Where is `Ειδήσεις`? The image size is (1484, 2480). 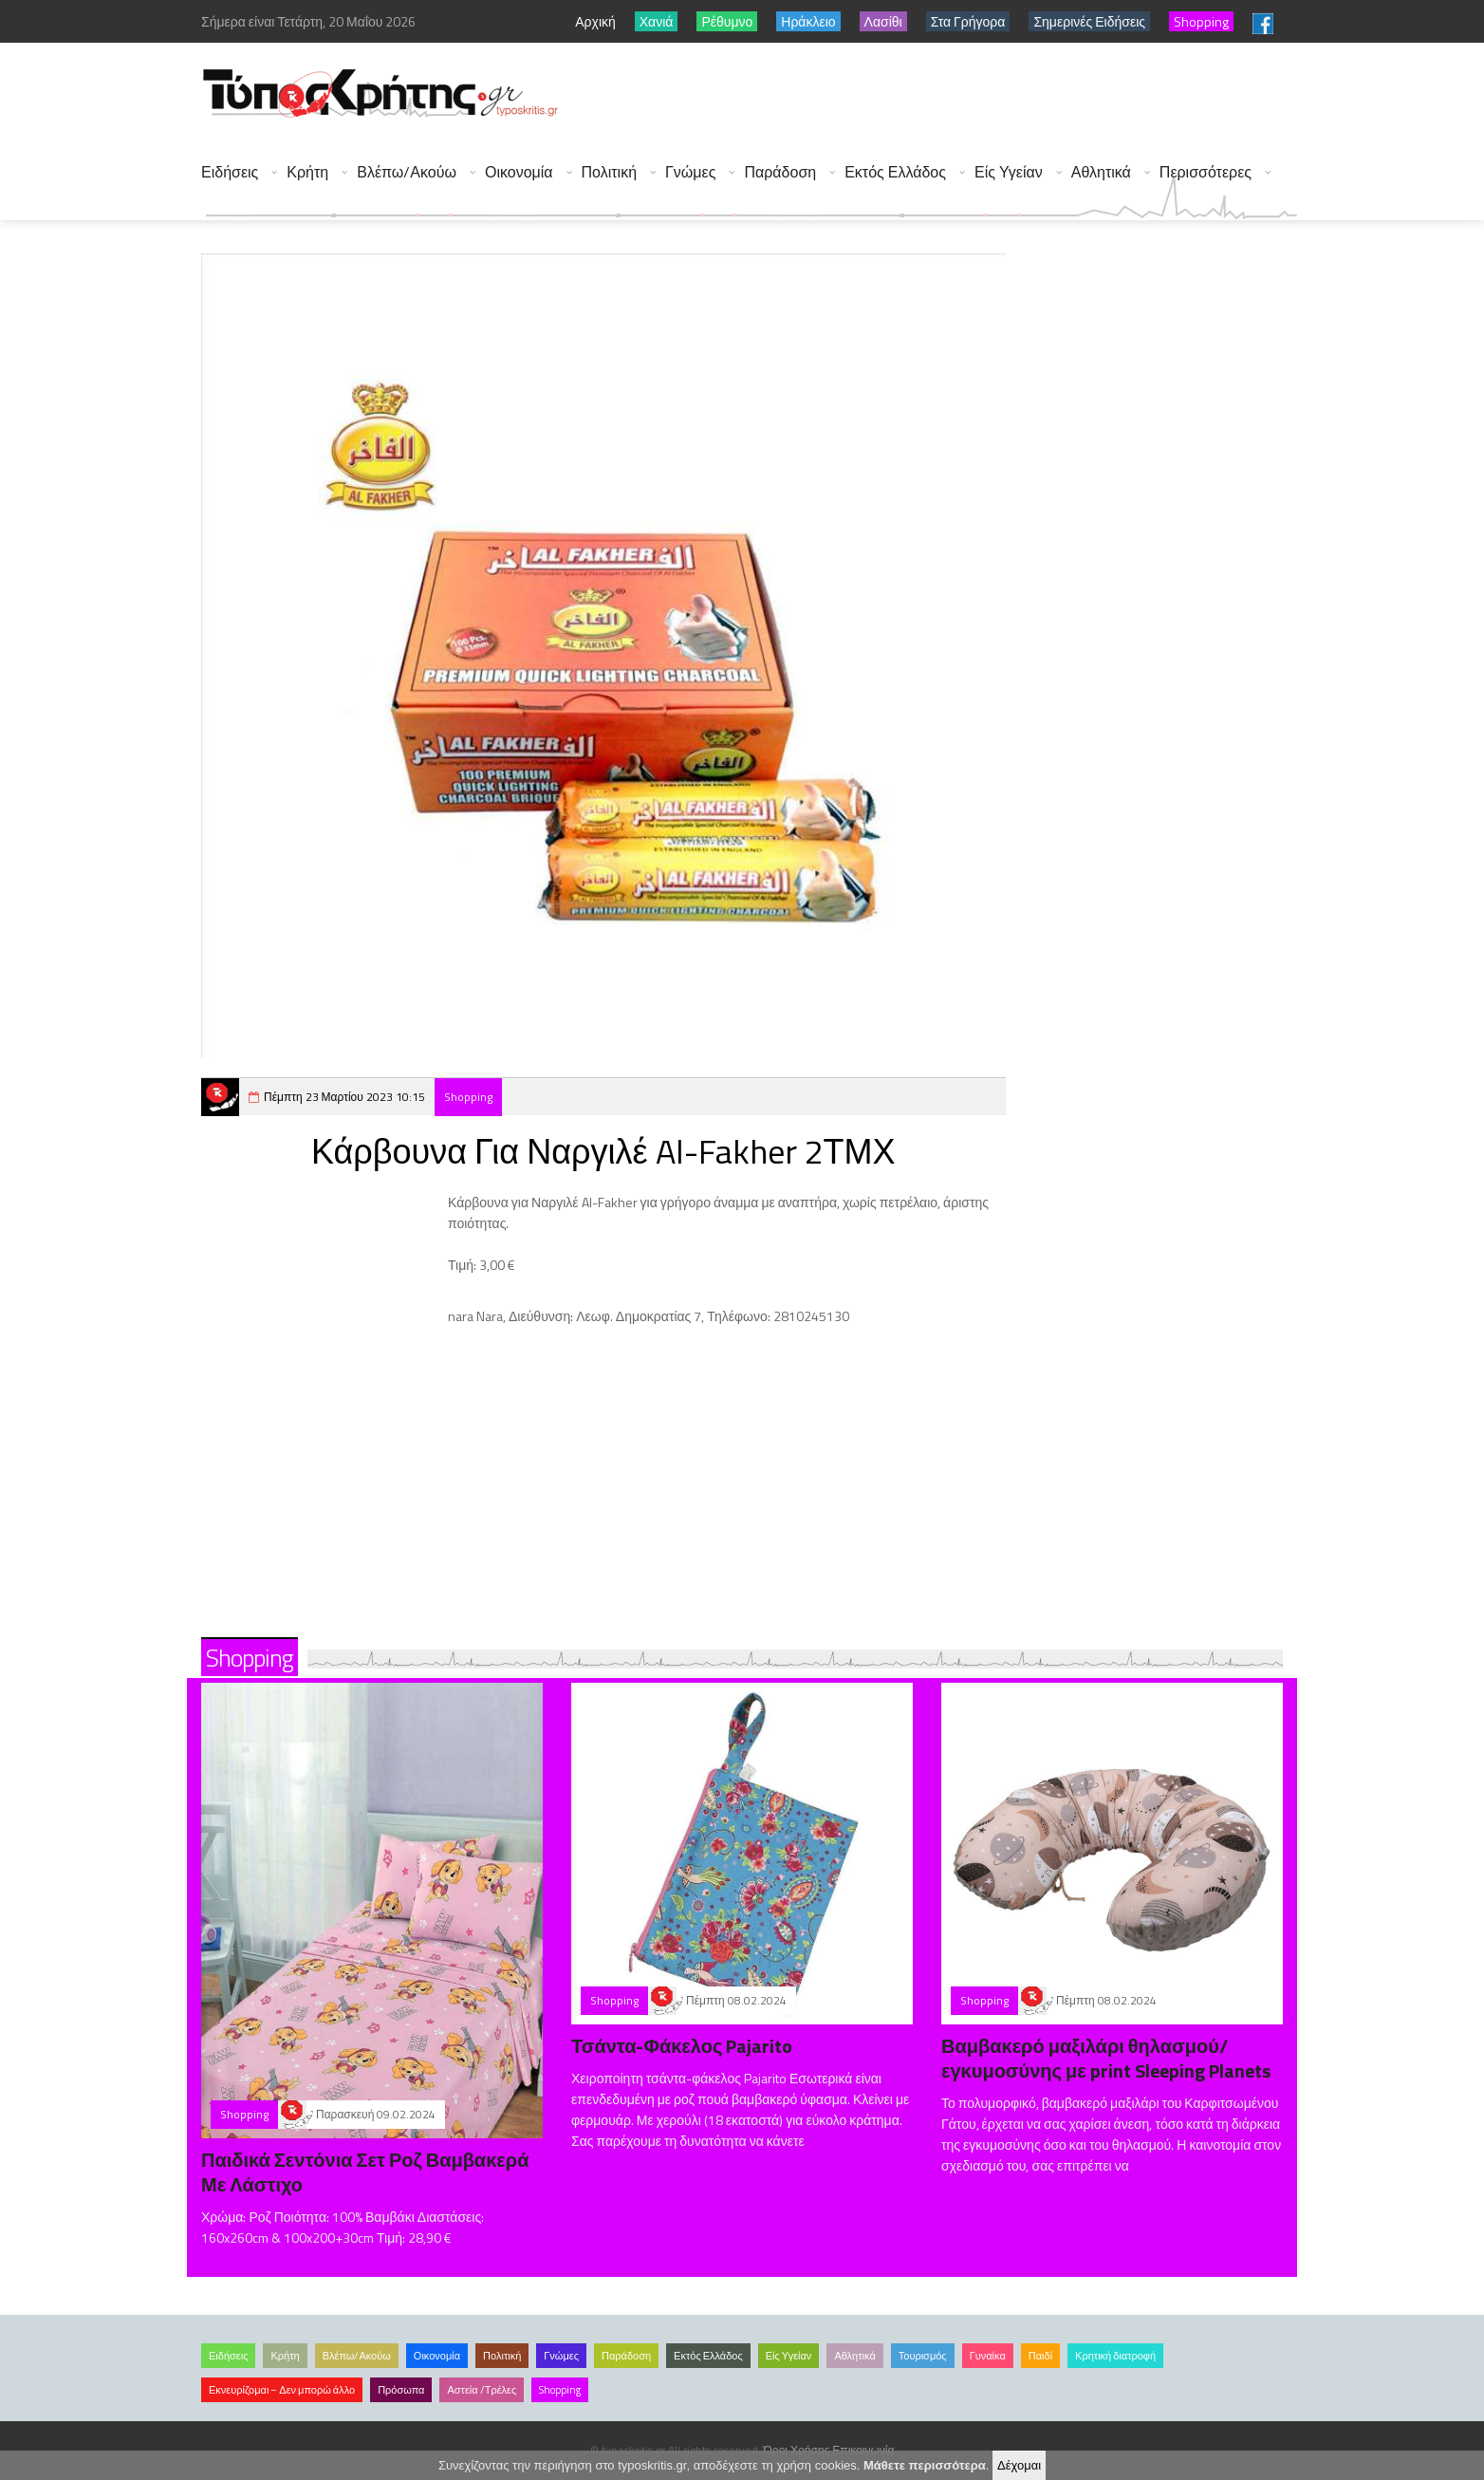
Ειδήσεις is located at coordinates (229, 172).